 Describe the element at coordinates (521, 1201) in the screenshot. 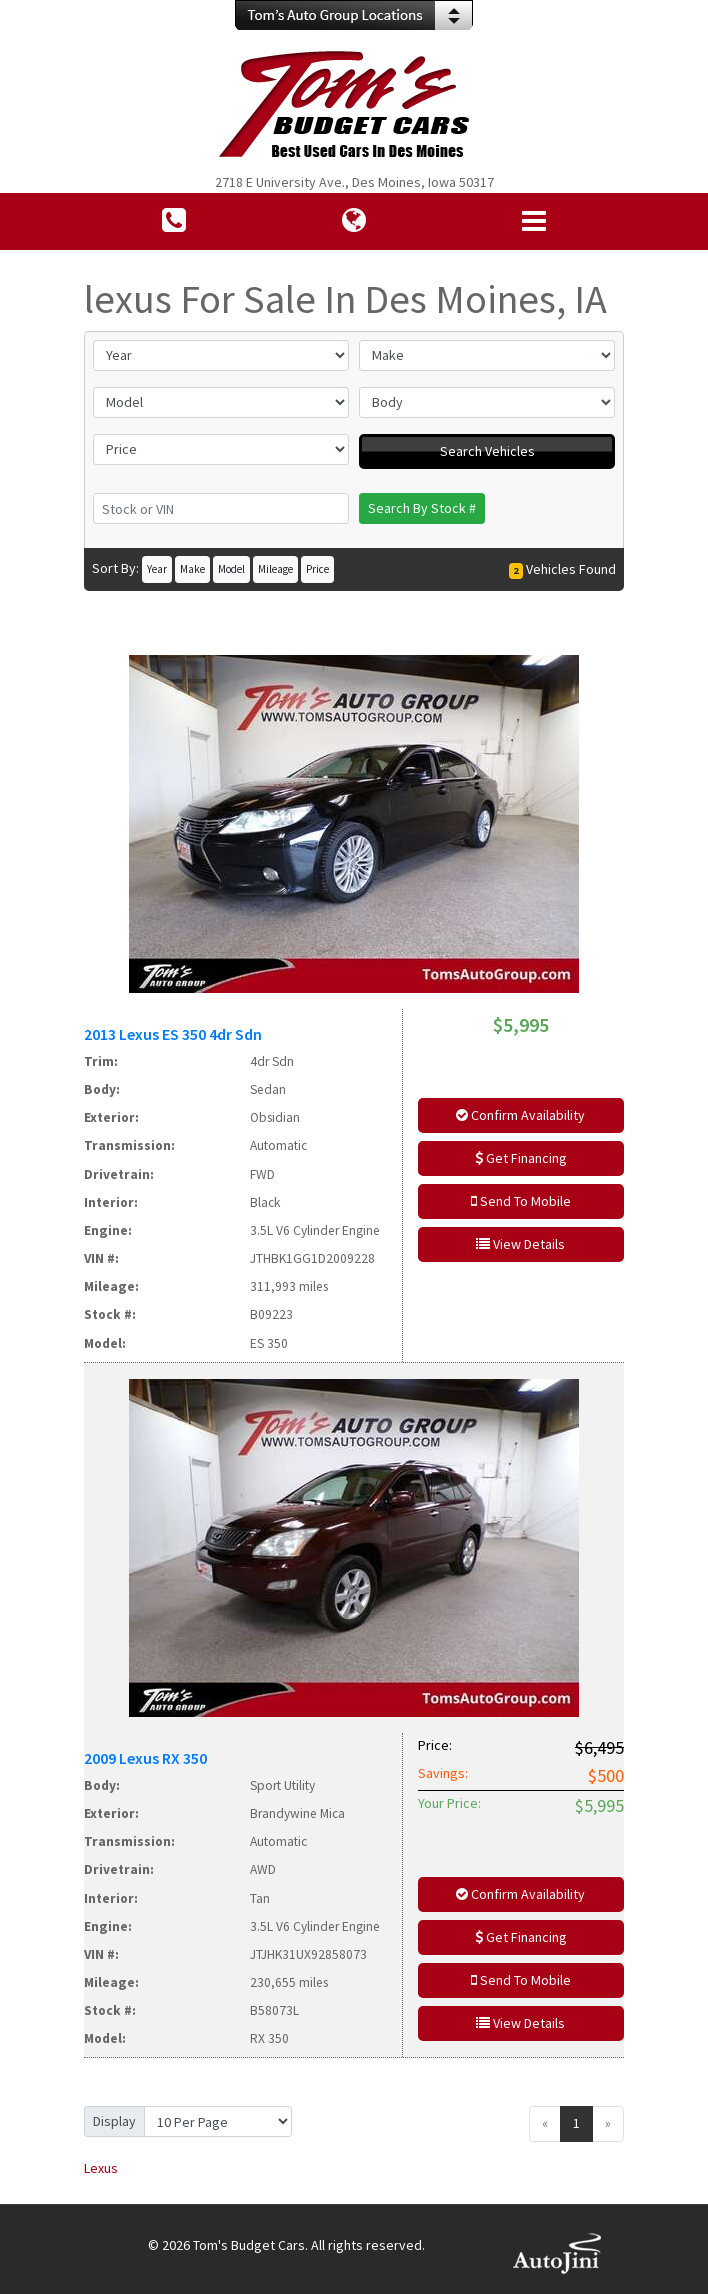

I see `Send To Mobile` at that location.